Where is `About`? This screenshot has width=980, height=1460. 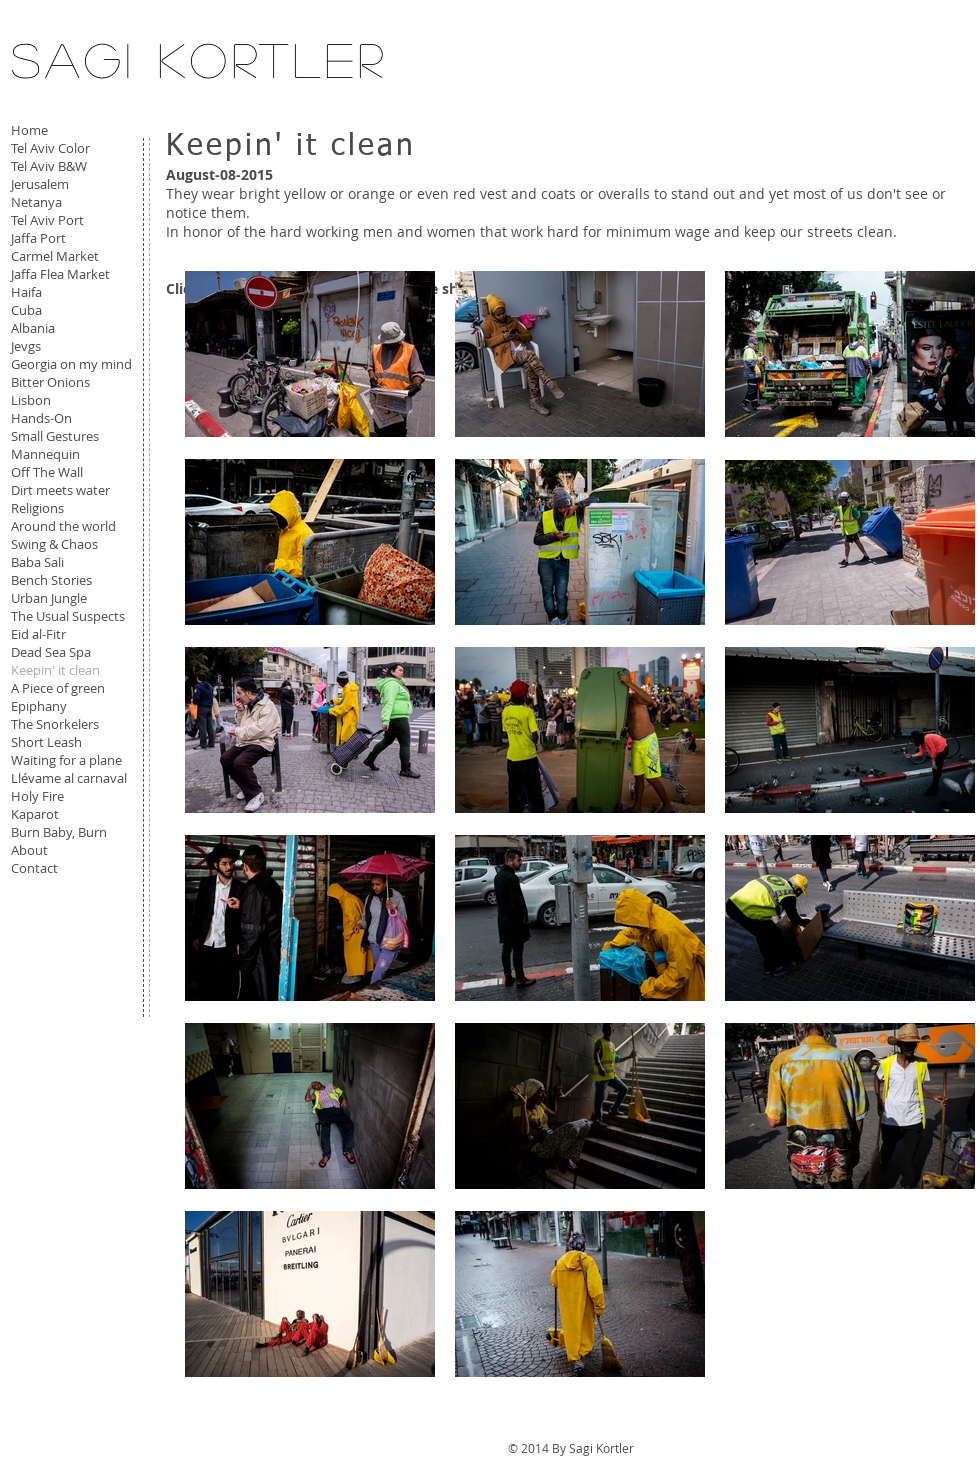 About is located at coordinates (29, 850).